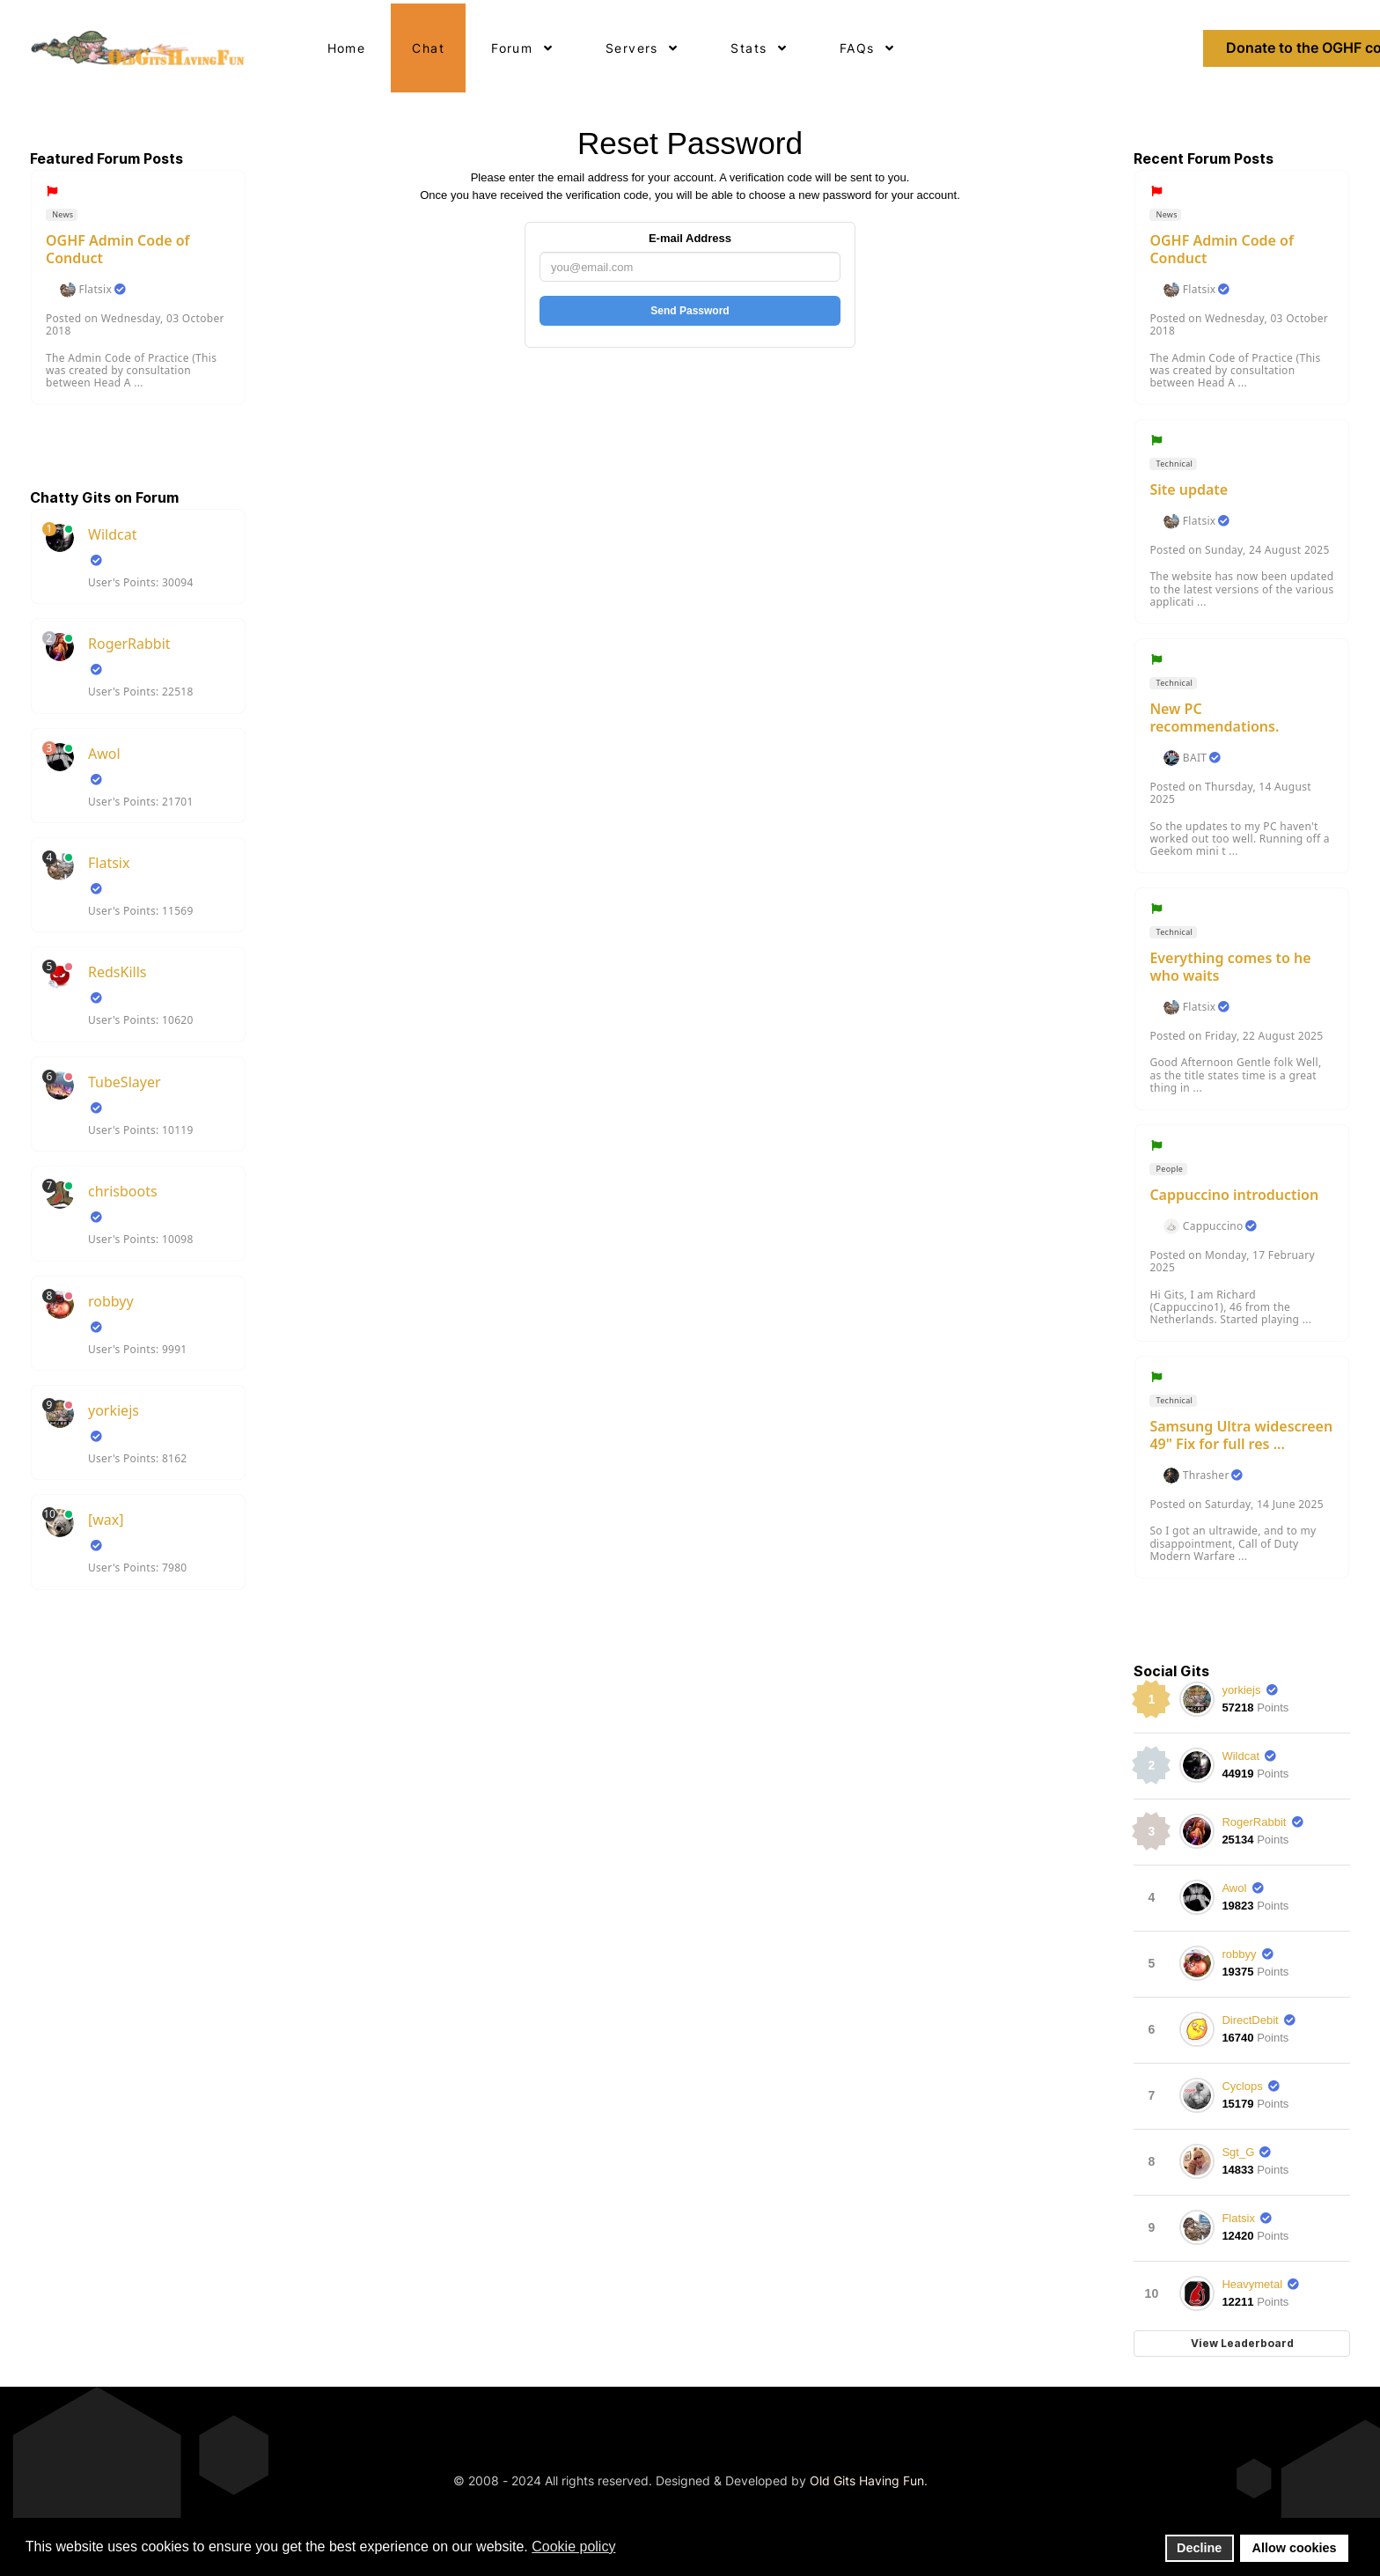 This screenshot has height=2576, width=1380. What do you see at coordinates (1229, 966) in the screenshot?
I see `Everything comes to he who waits` at bounding box center [1229, 966].